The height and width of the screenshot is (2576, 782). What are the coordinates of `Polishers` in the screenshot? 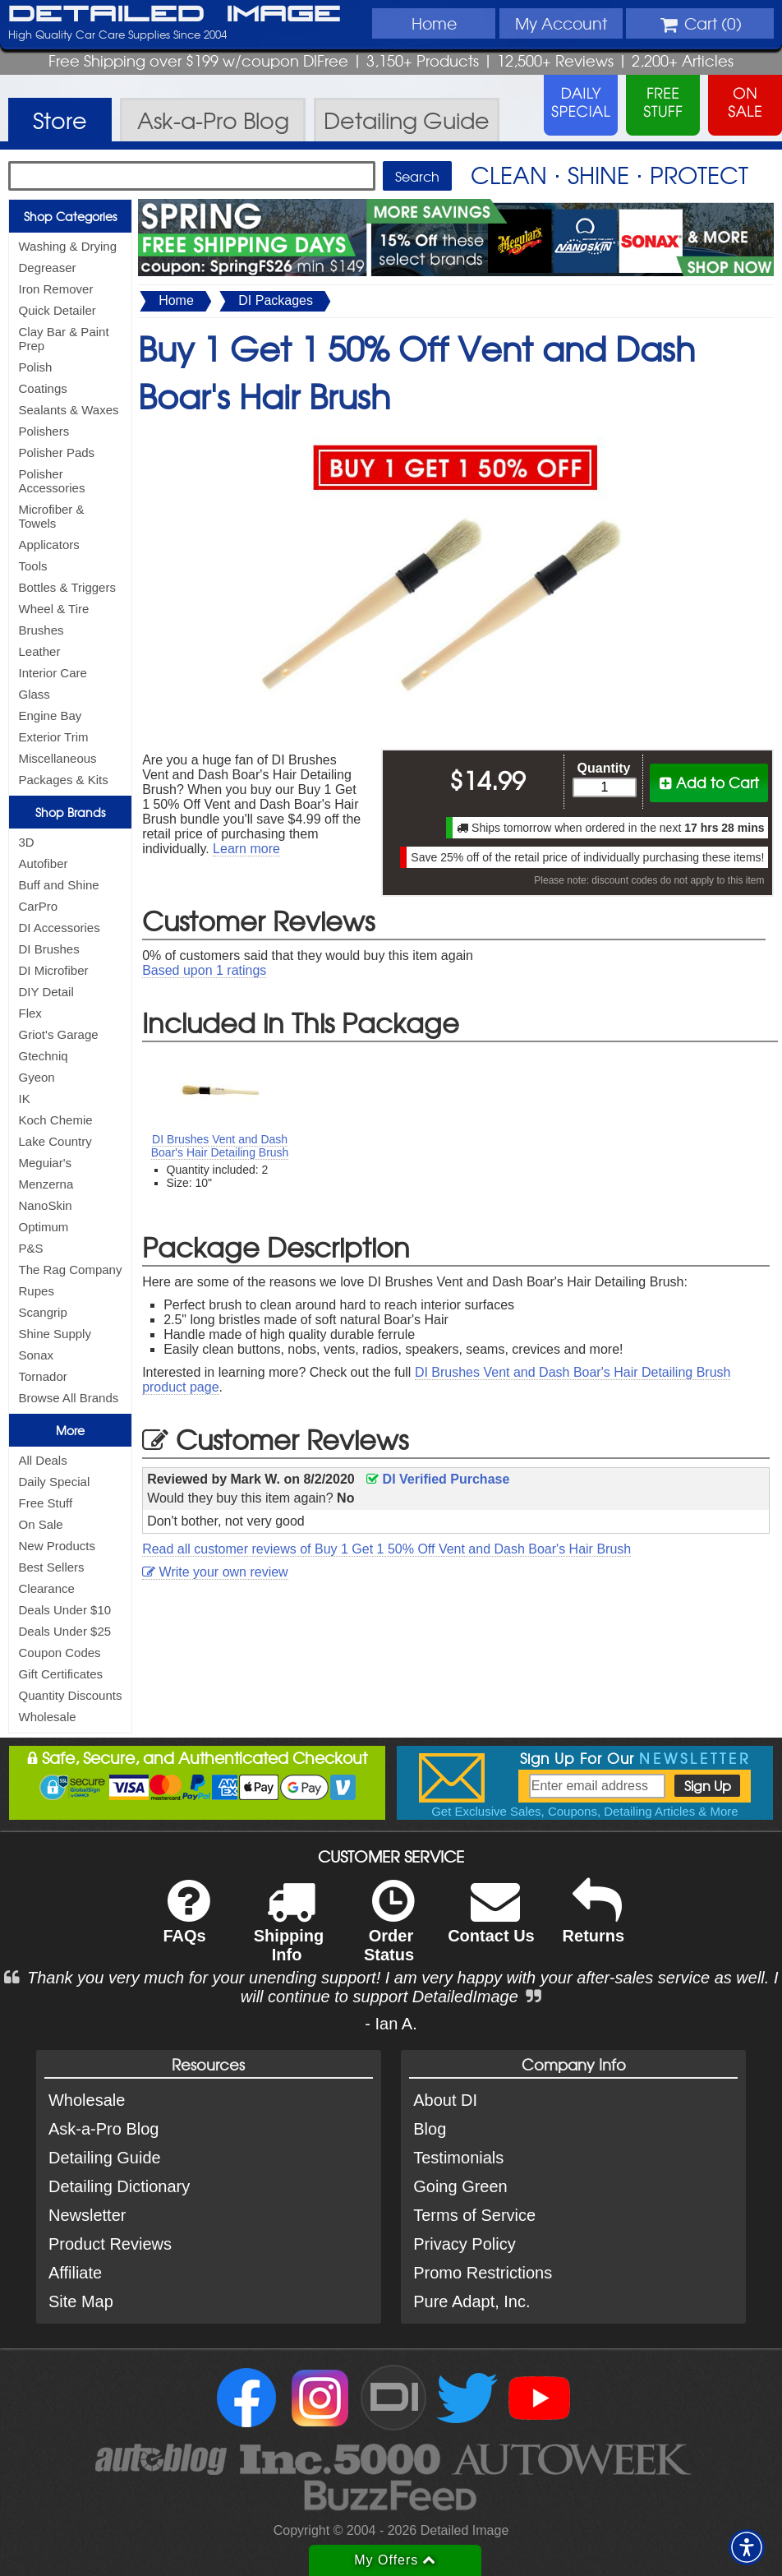 It's located at (44, 431).